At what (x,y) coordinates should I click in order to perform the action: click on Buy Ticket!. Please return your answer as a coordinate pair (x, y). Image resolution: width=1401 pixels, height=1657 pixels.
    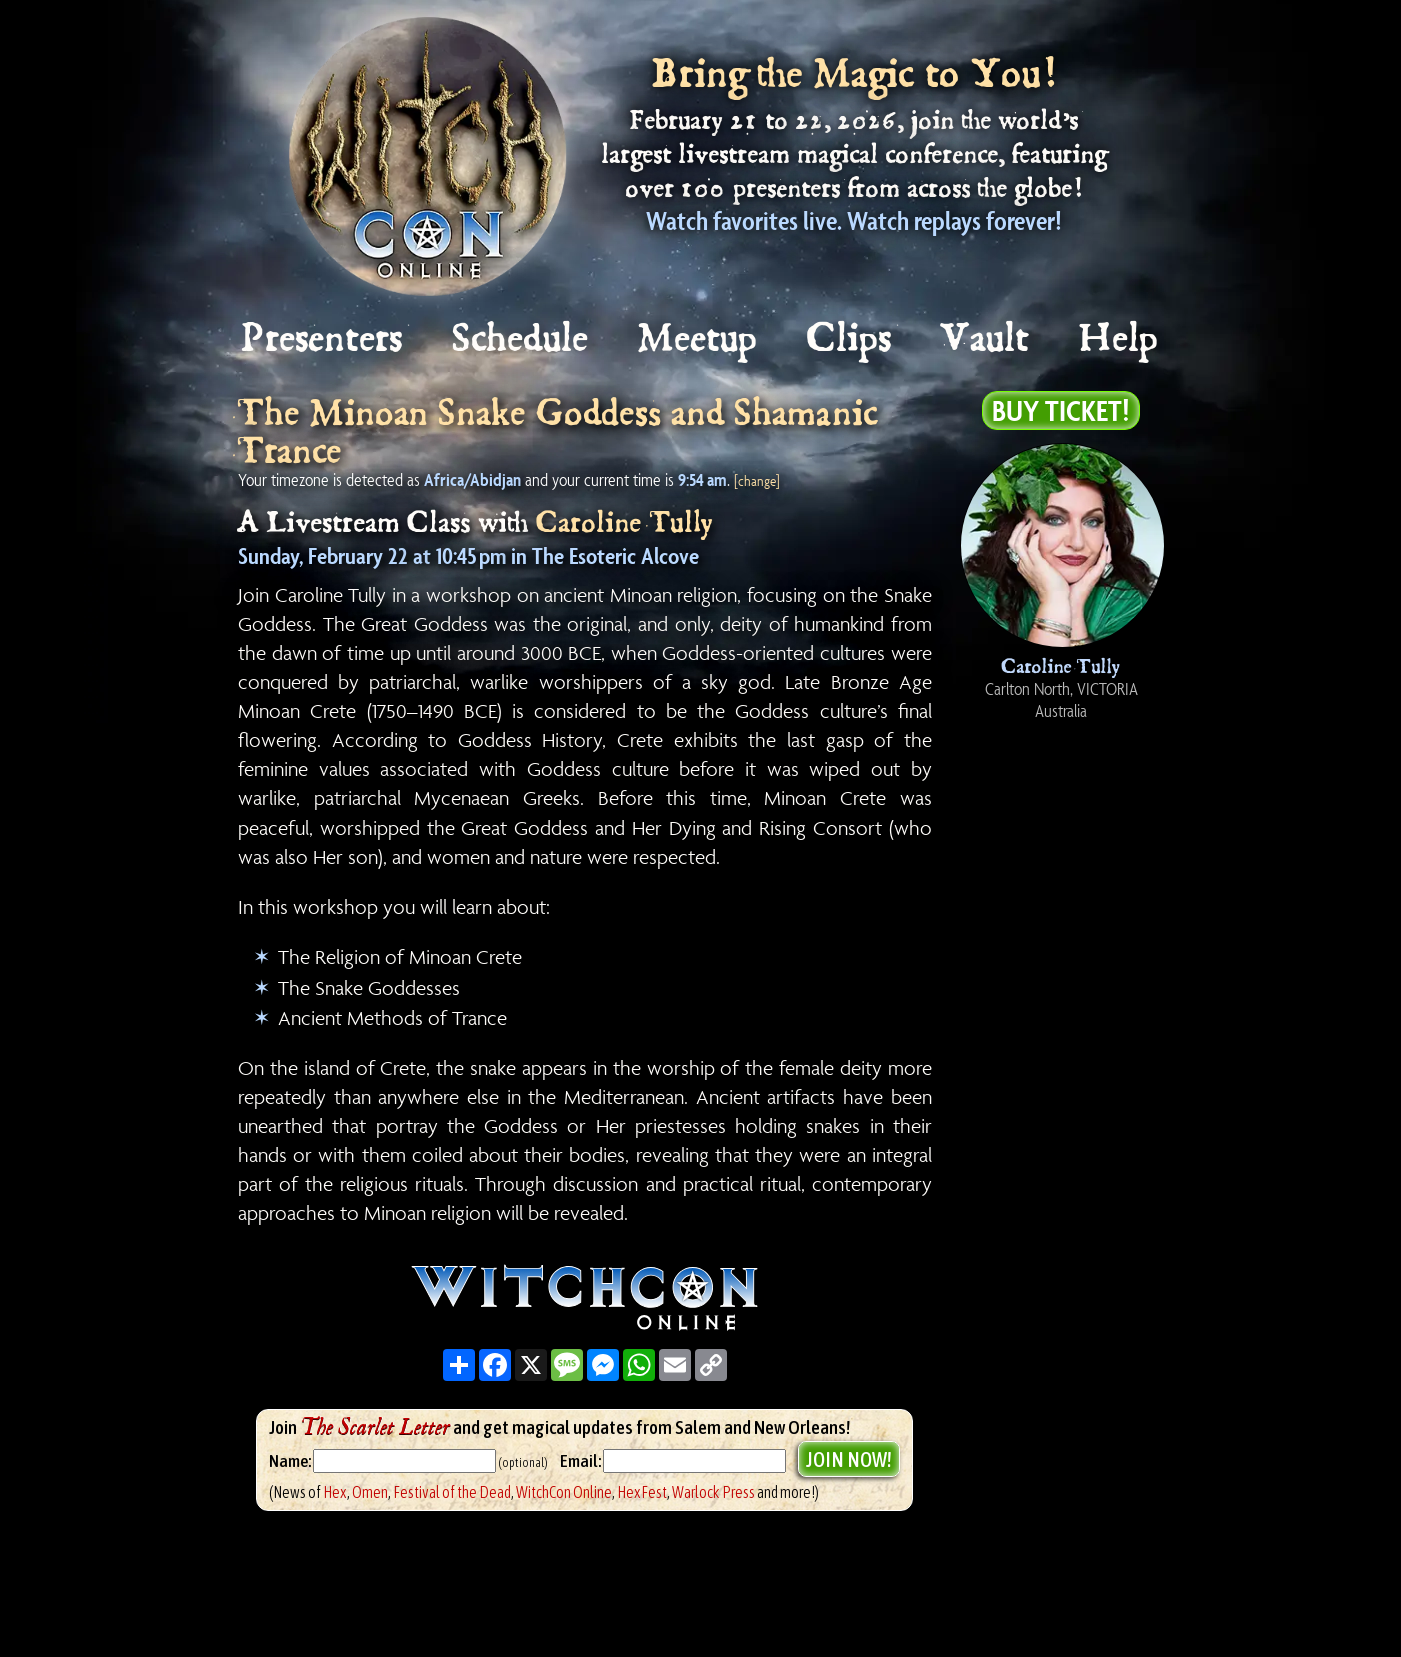
    Looking at the image, I should click on (1061, 410).